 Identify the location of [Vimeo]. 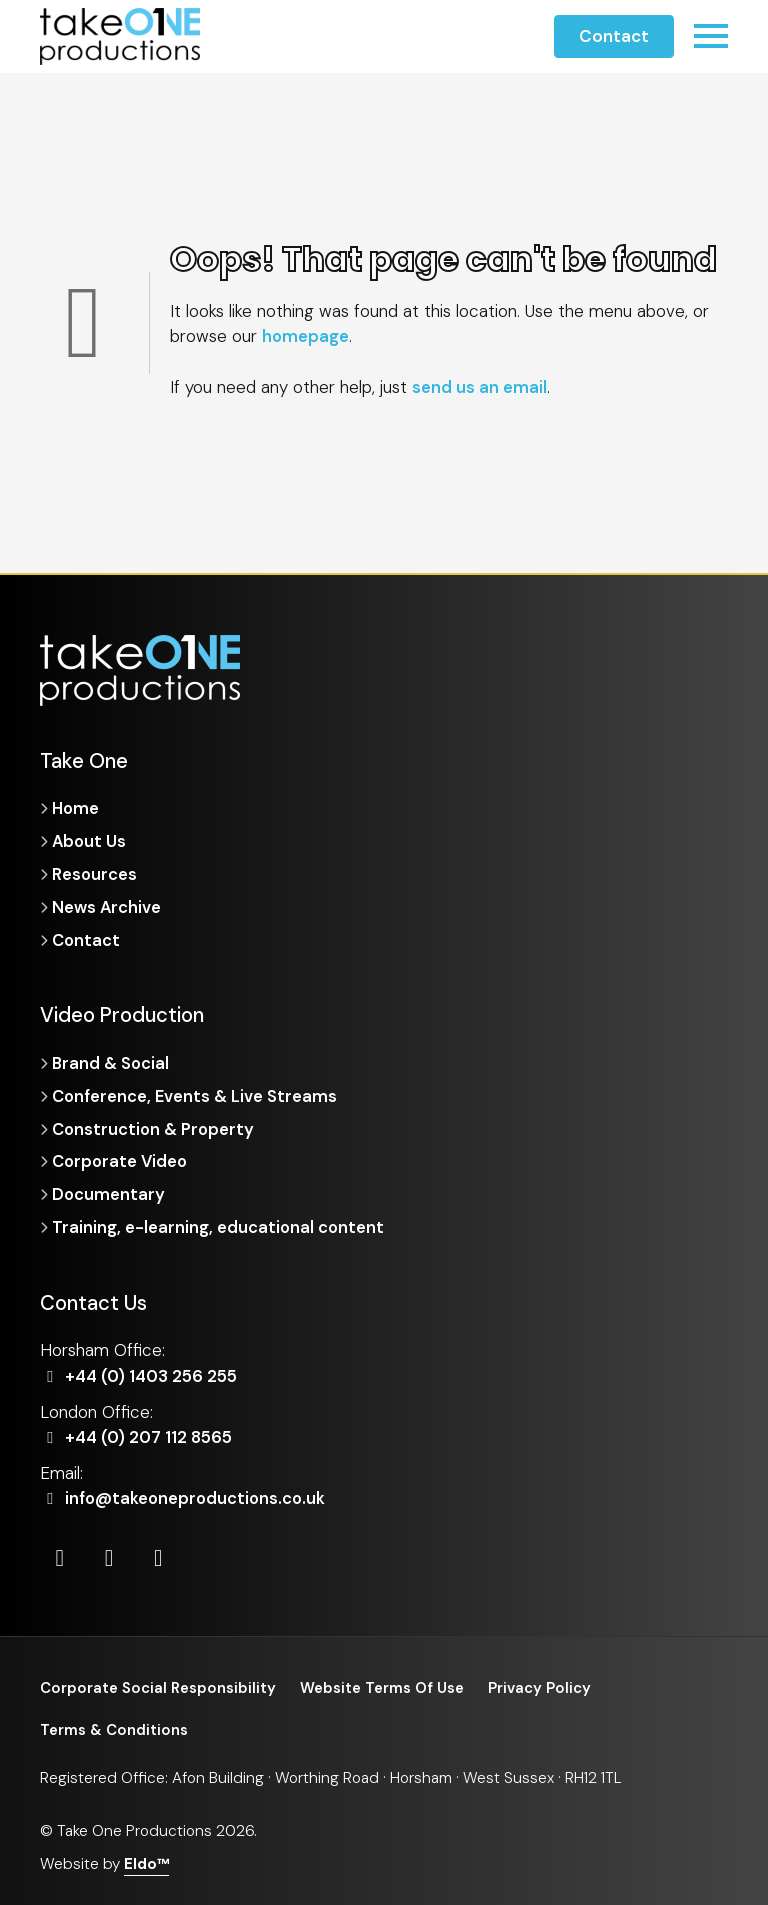
(161, 1555).